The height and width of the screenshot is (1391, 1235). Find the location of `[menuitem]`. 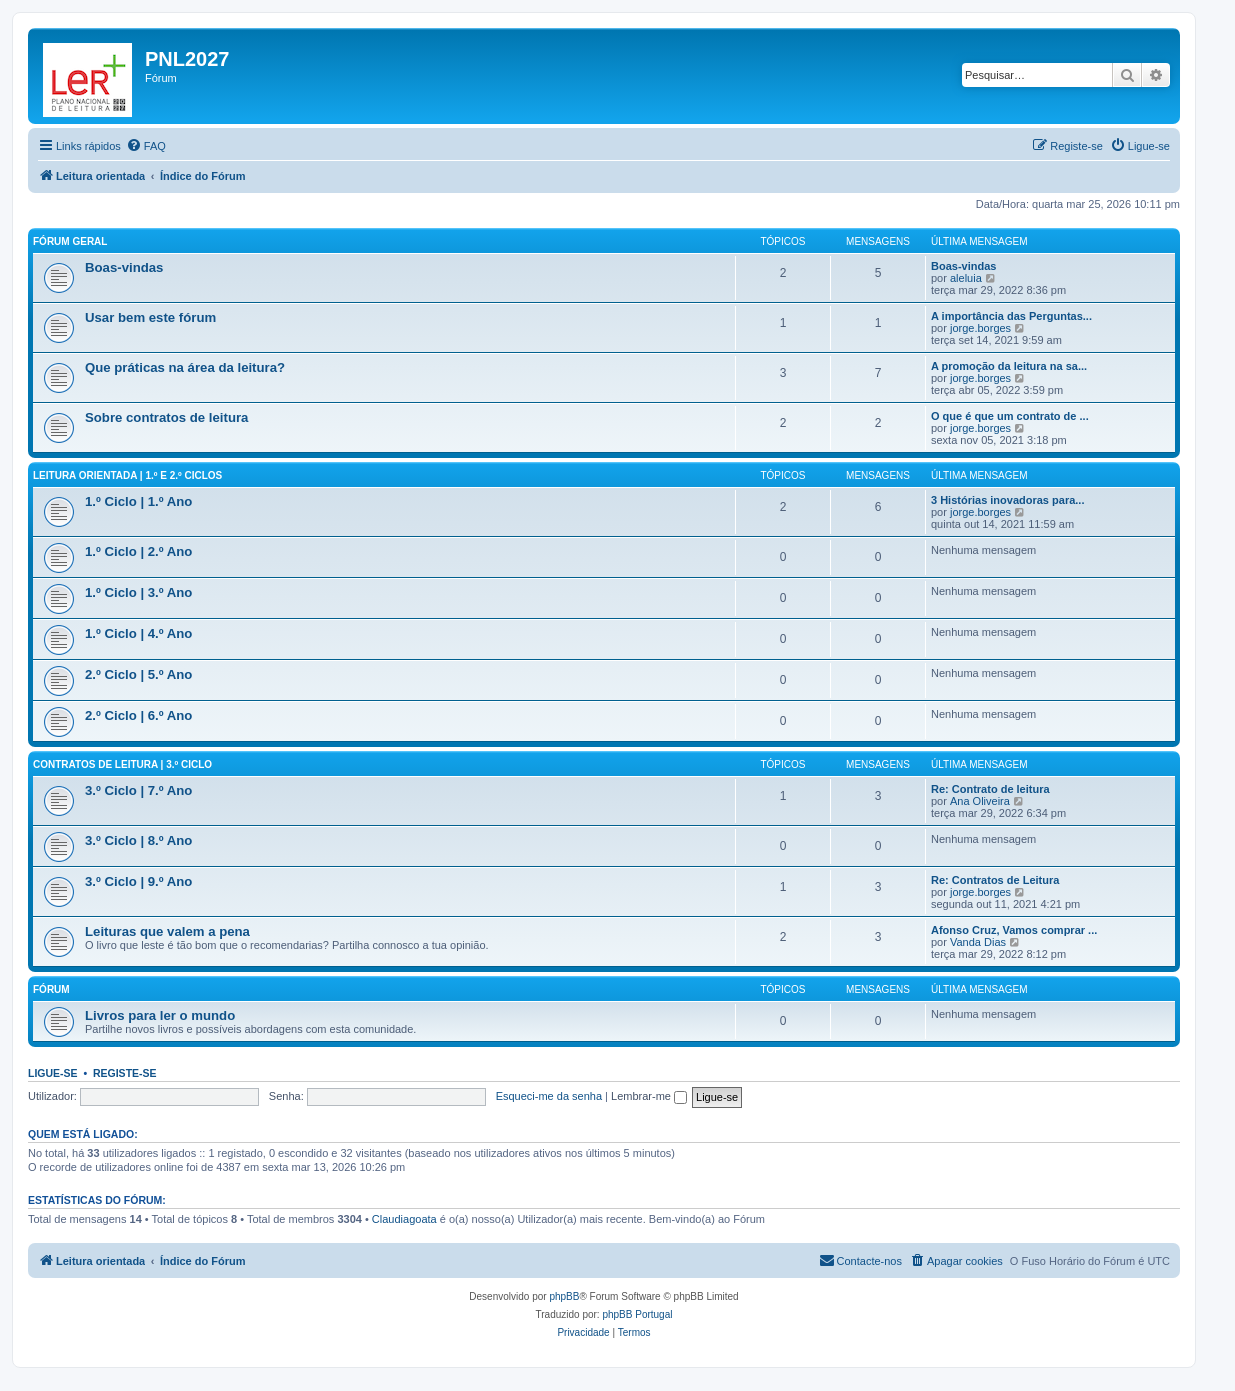

[menuitem] is located at coordinates (146, 146).